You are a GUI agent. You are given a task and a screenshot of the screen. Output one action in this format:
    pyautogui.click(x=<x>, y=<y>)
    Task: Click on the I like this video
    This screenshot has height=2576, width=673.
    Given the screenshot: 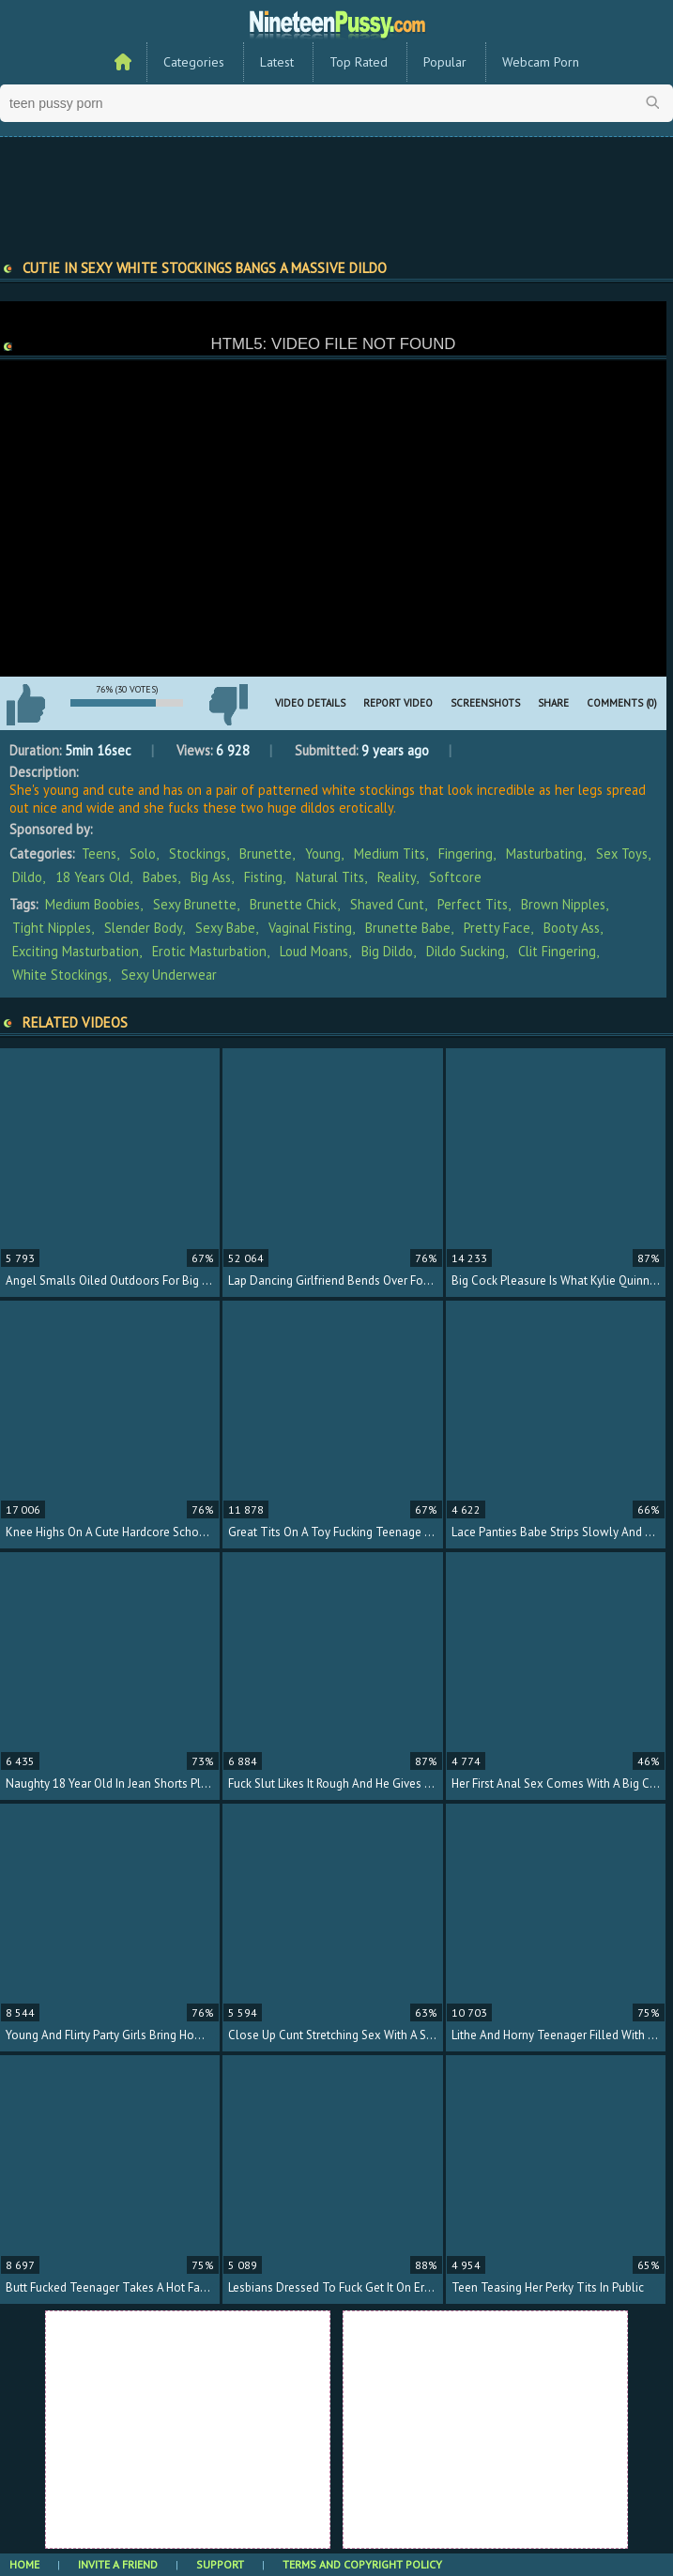 What is the action you would take?
    pyautogui.click(x=25, y=704)
    